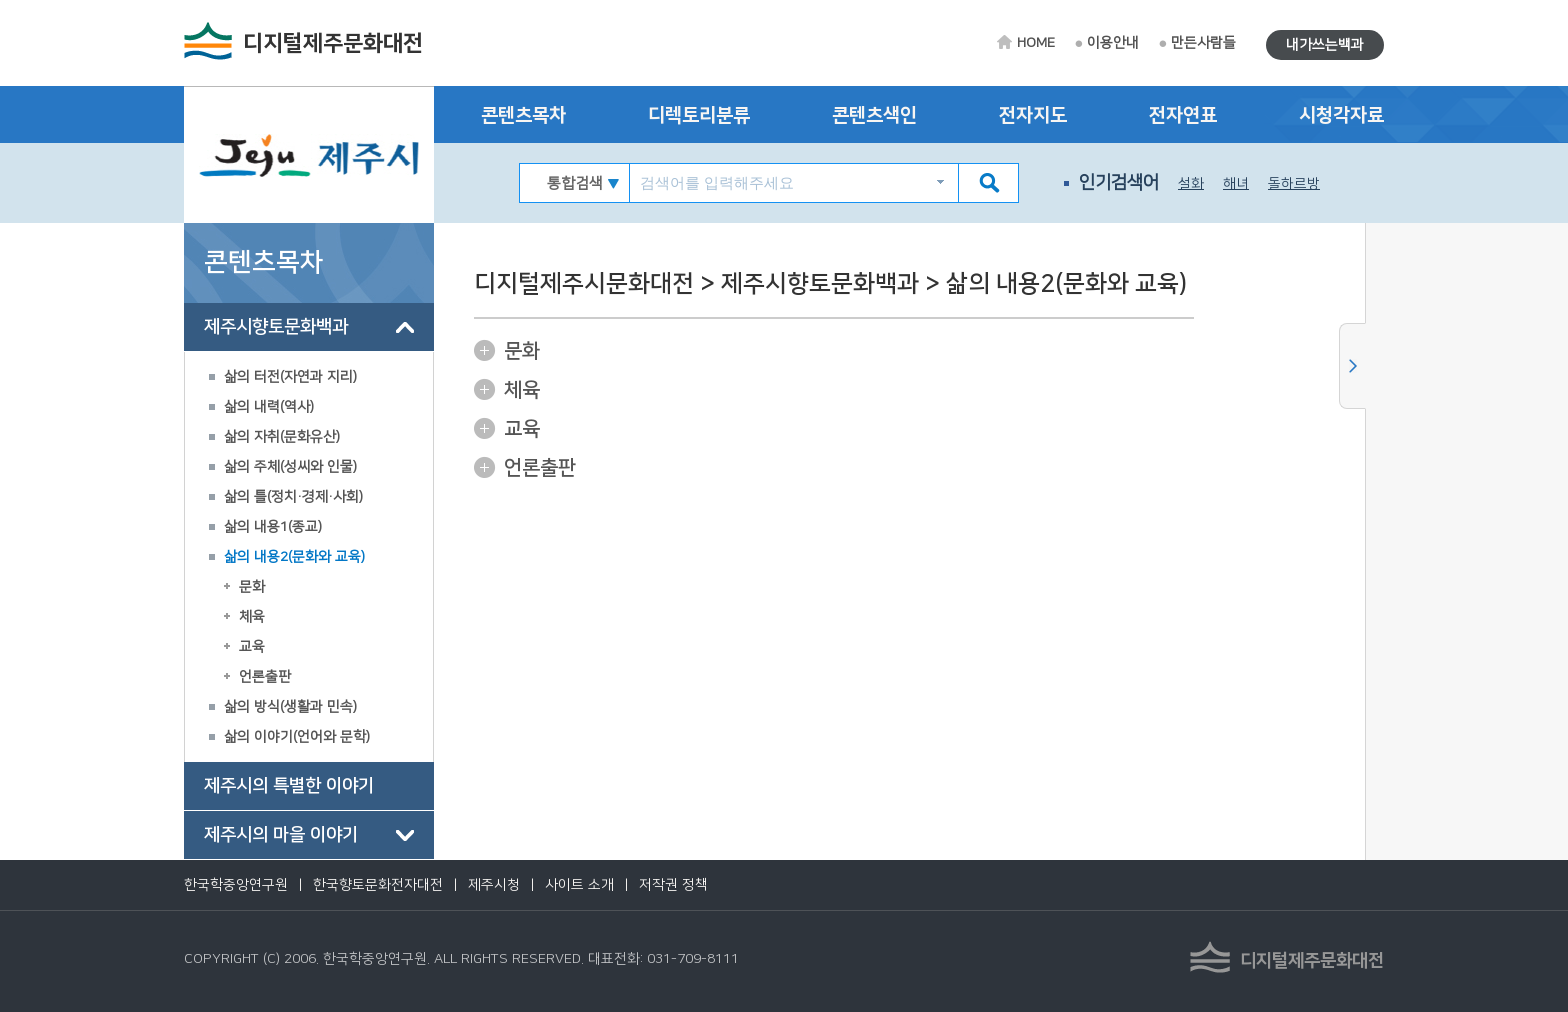 This screenshot has width=1568, height=1012. I want to click on 삶의 자취(문화유산), so click(282, 437).